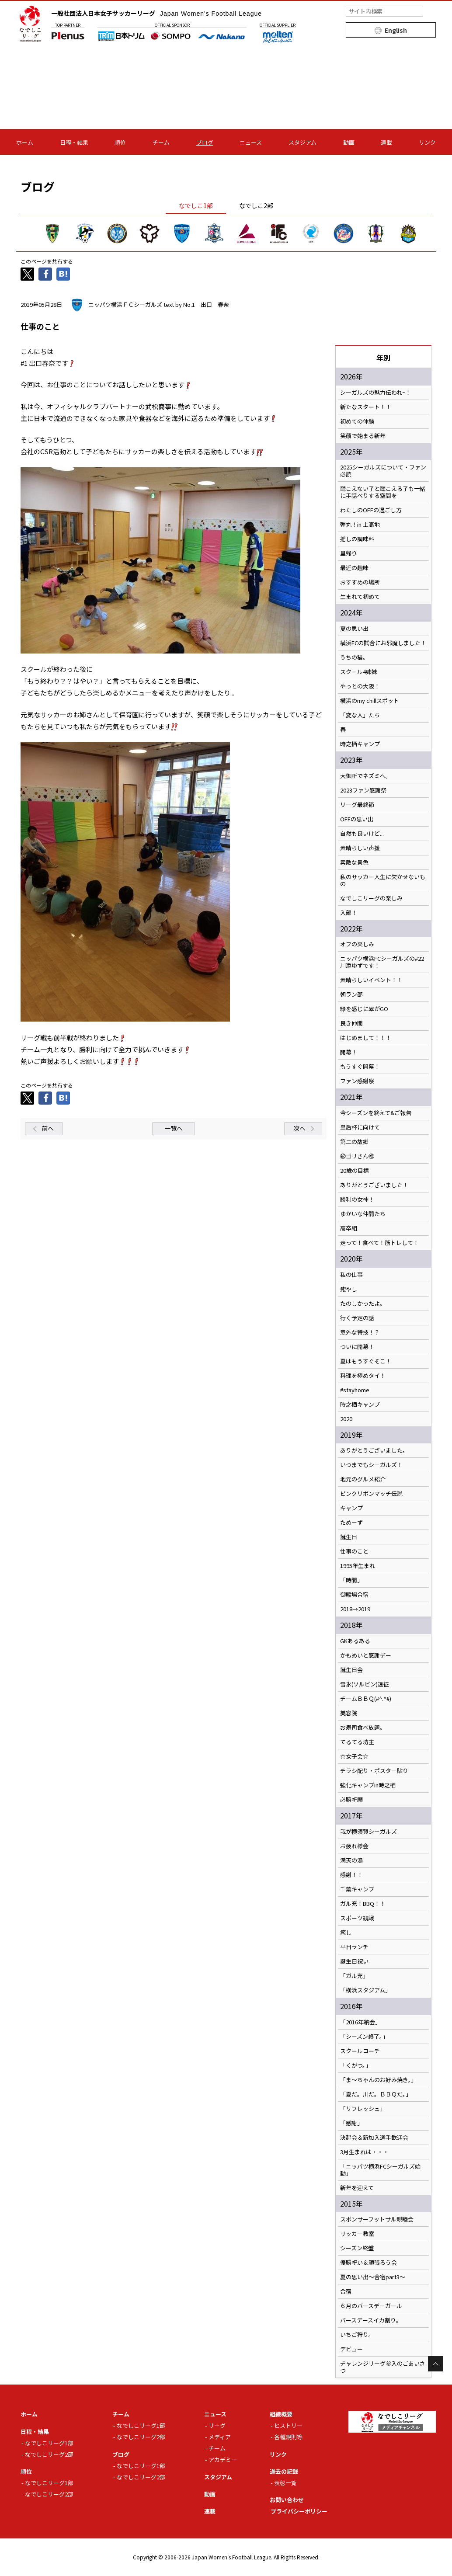 The height and width of the screenshot is (2576, 452). I want to click on ６月のバースデーガール, so click(371, 2305).